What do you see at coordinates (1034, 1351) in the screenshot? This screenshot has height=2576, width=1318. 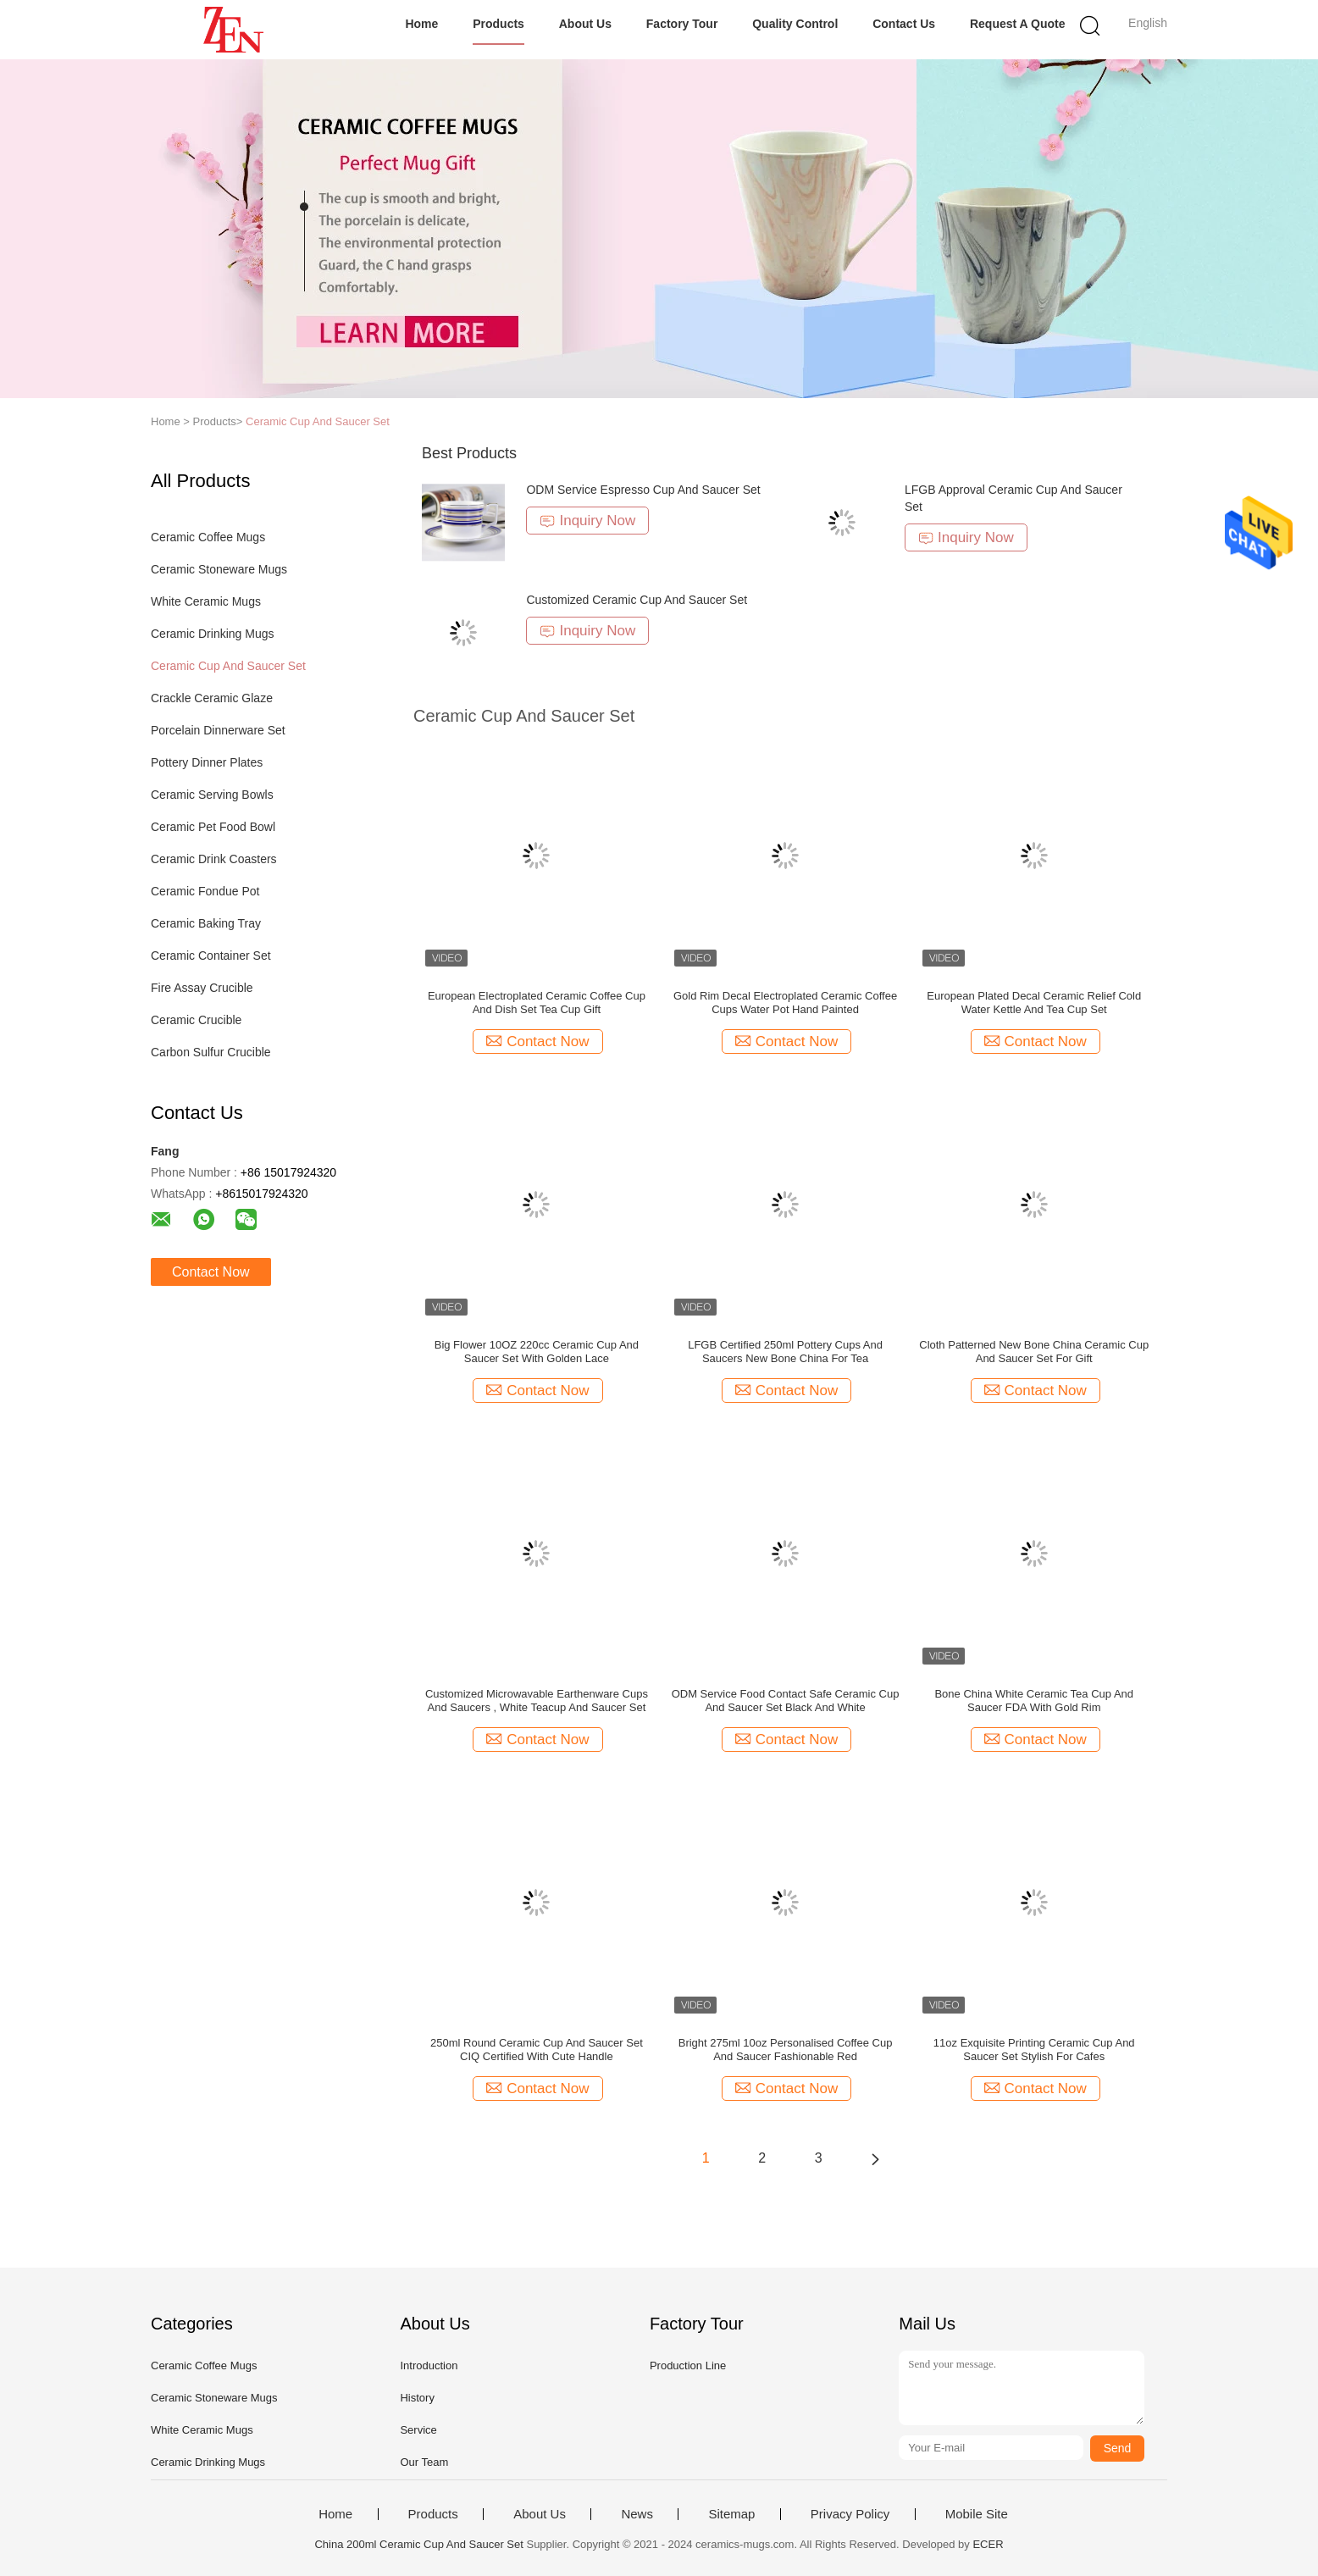 I see `Cloth Patterned New Bone China Ceramic Cup And Saucer Set For Gift` at bounding box center [1034, 1351].